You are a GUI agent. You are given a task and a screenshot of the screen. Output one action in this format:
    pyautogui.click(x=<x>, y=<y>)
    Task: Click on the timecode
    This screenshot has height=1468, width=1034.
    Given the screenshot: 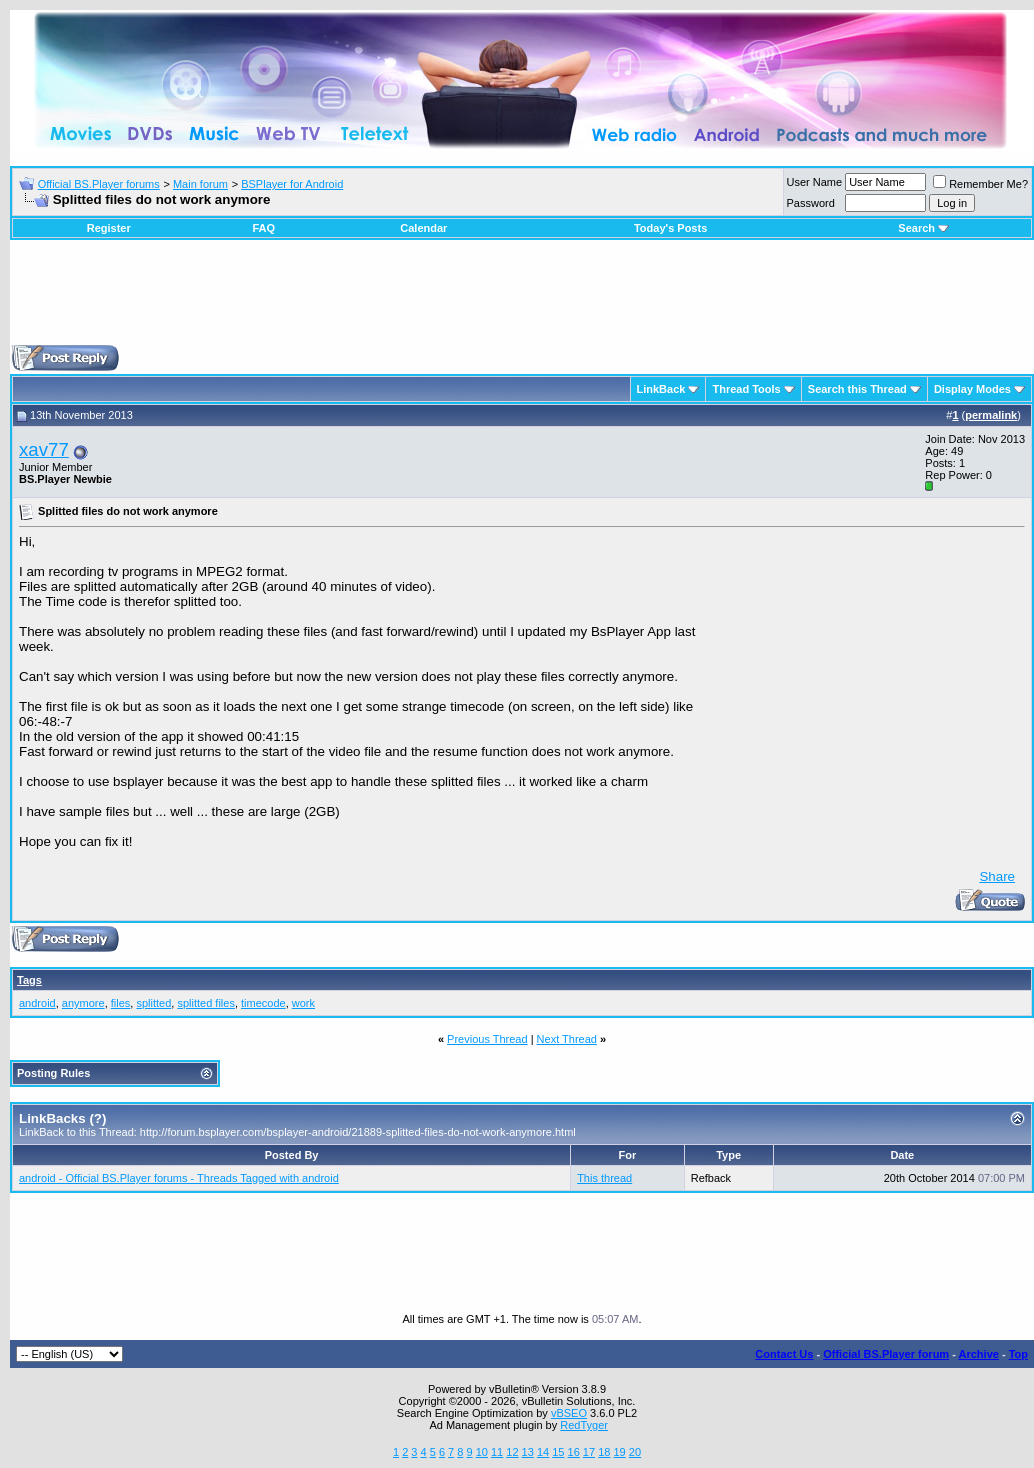 What is the action you would take?
    pyautogui.click(x=263, y=1003)
    